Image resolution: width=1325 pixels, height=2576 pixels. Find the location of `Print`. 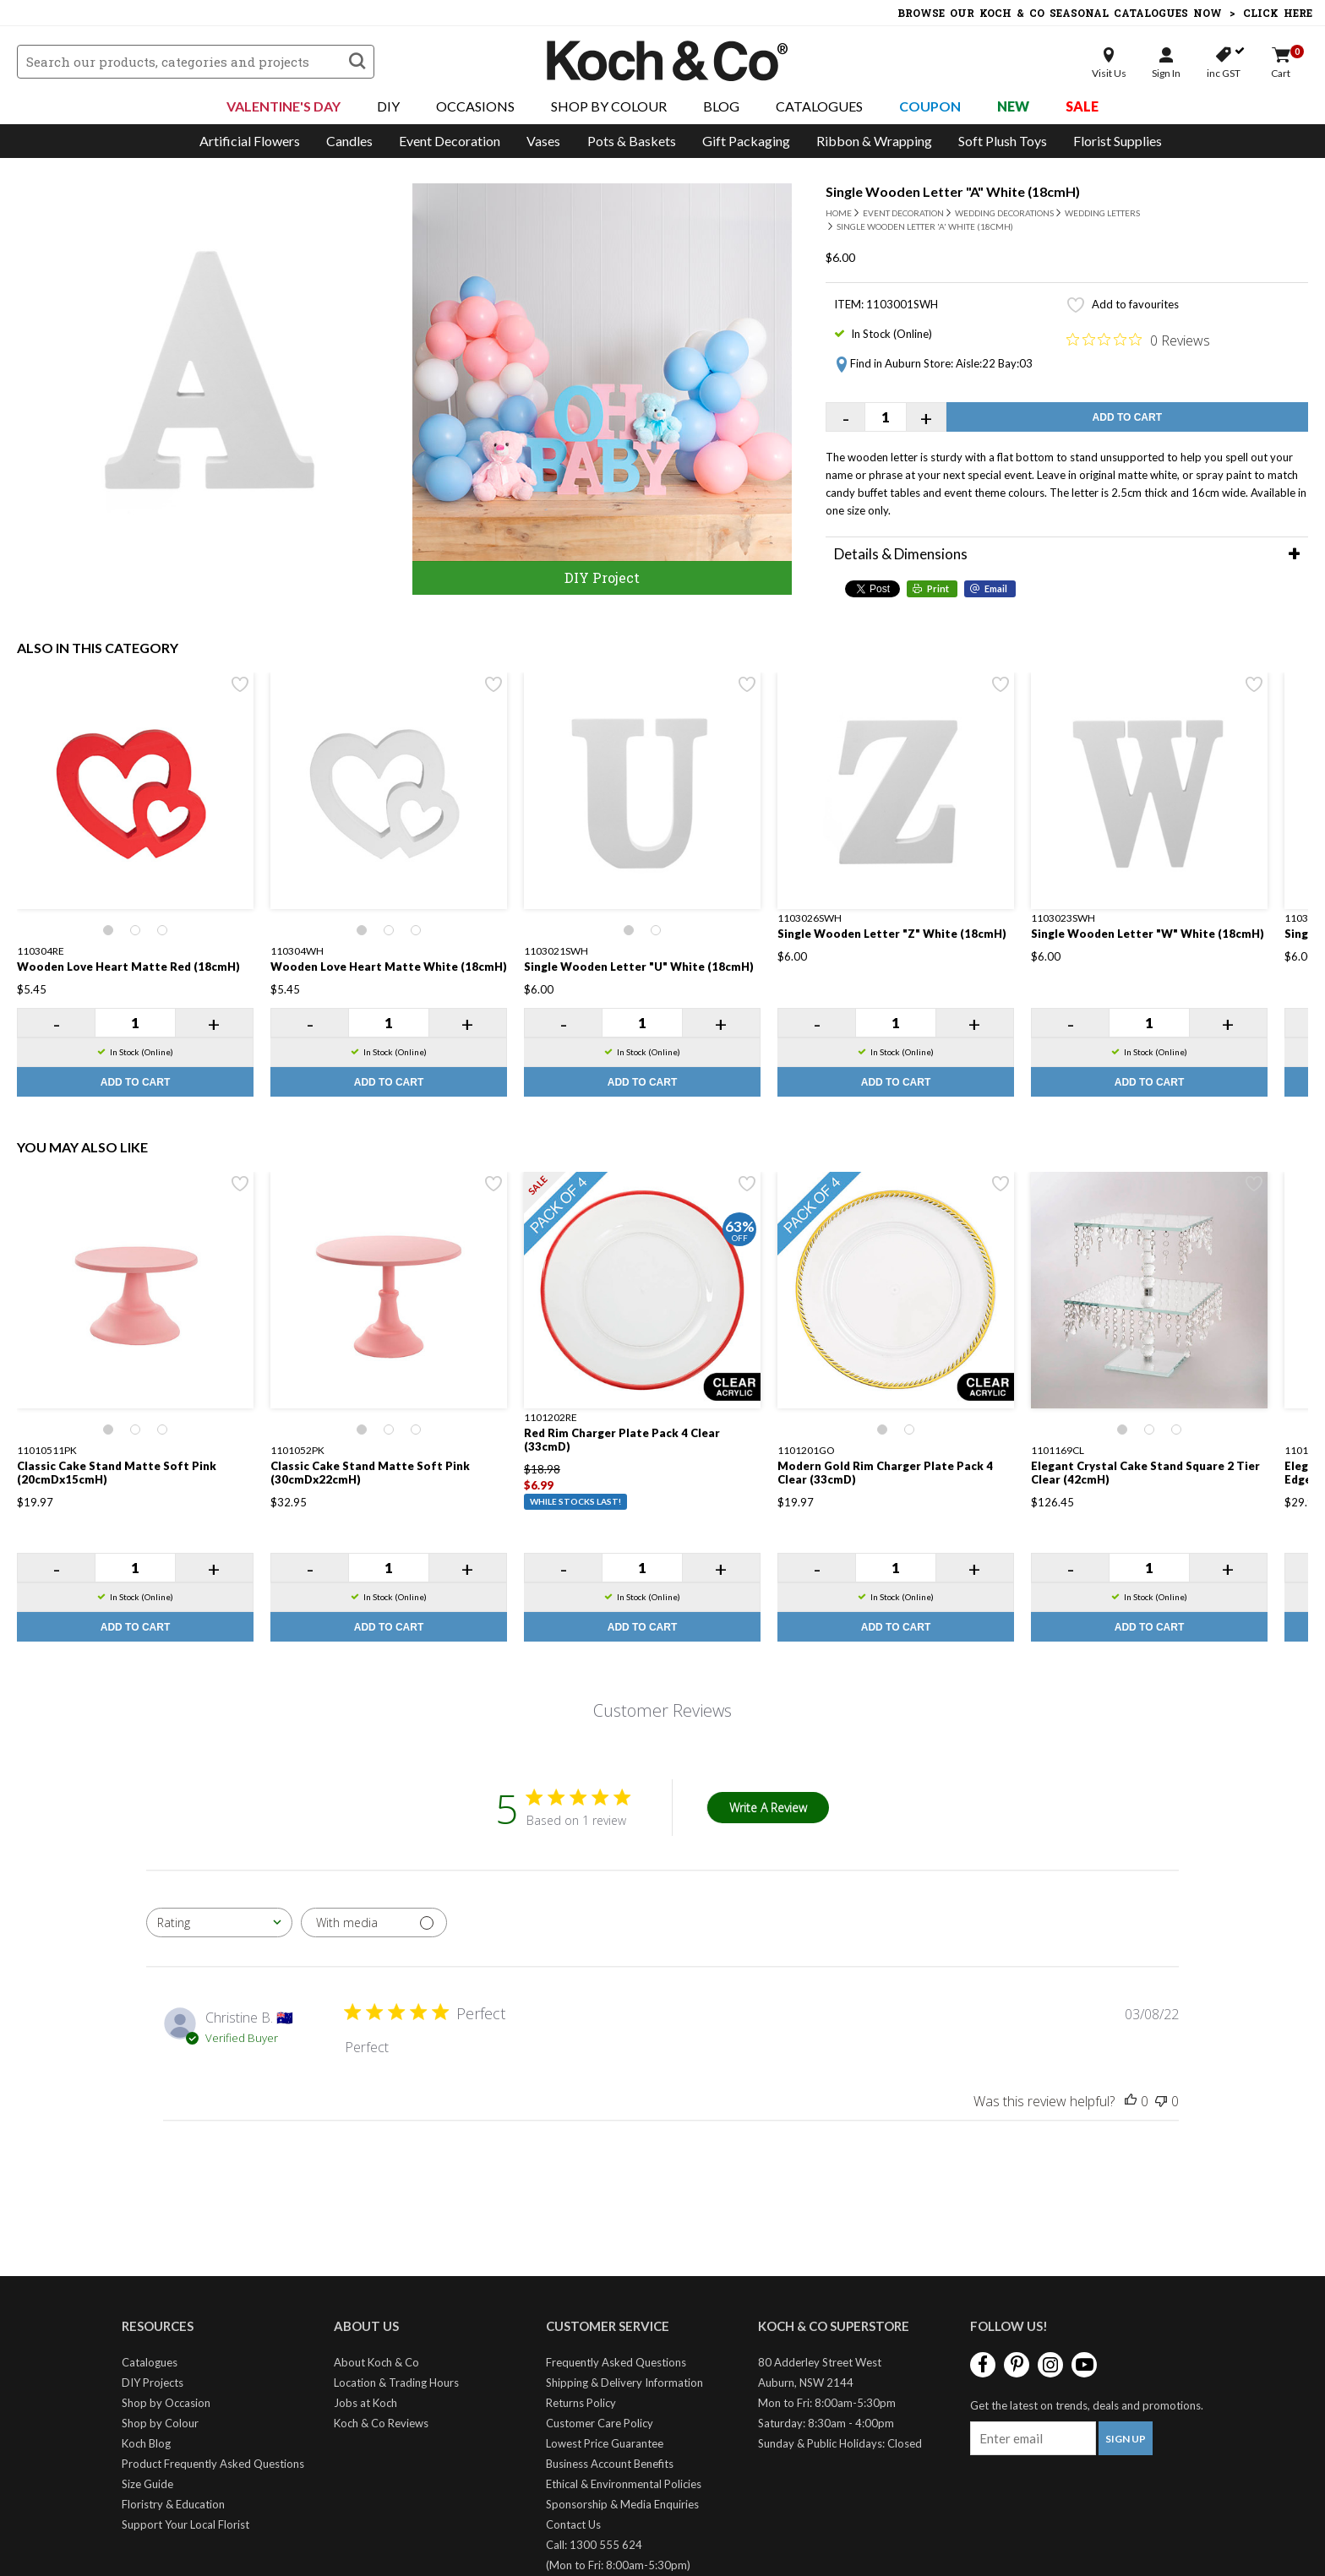

Print is located at coordinates (938, 588).